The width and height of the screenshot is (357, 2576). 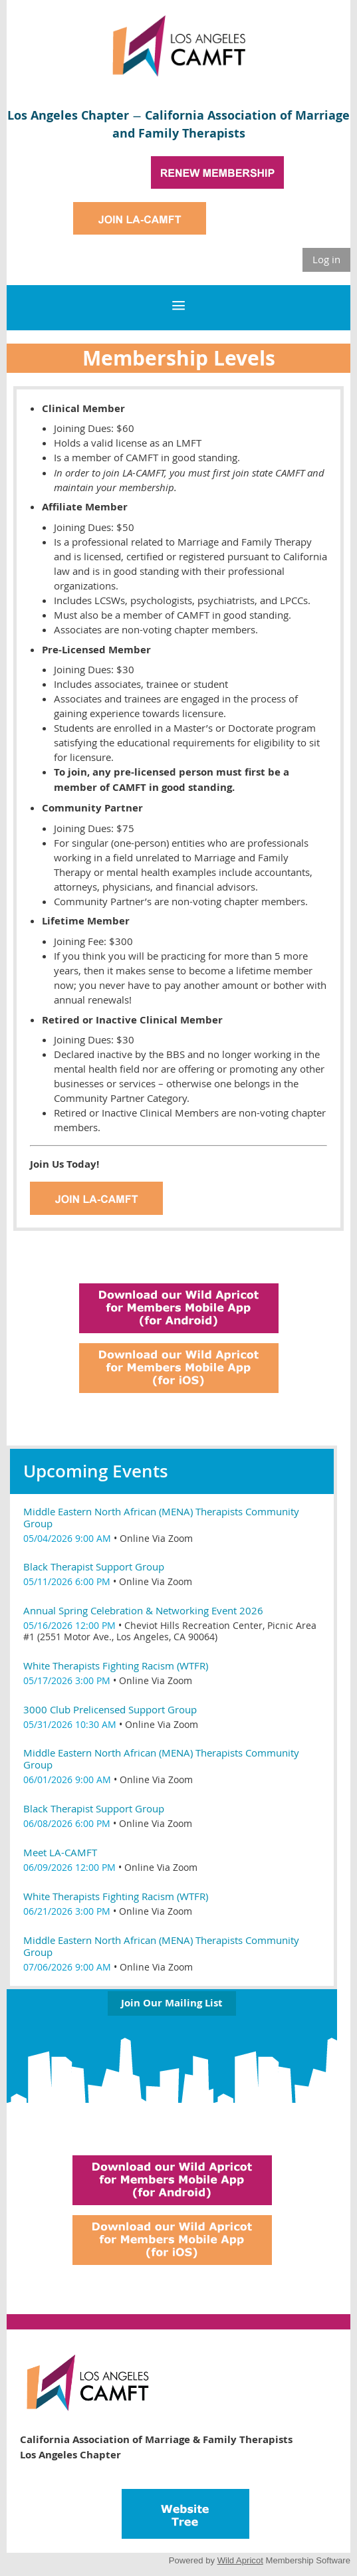 What do you see at coordinates (143, 1610) in the screenshot?
I see `Annual Spring Celebration & Networking Event 2026` at bounding box center [143, 1610].